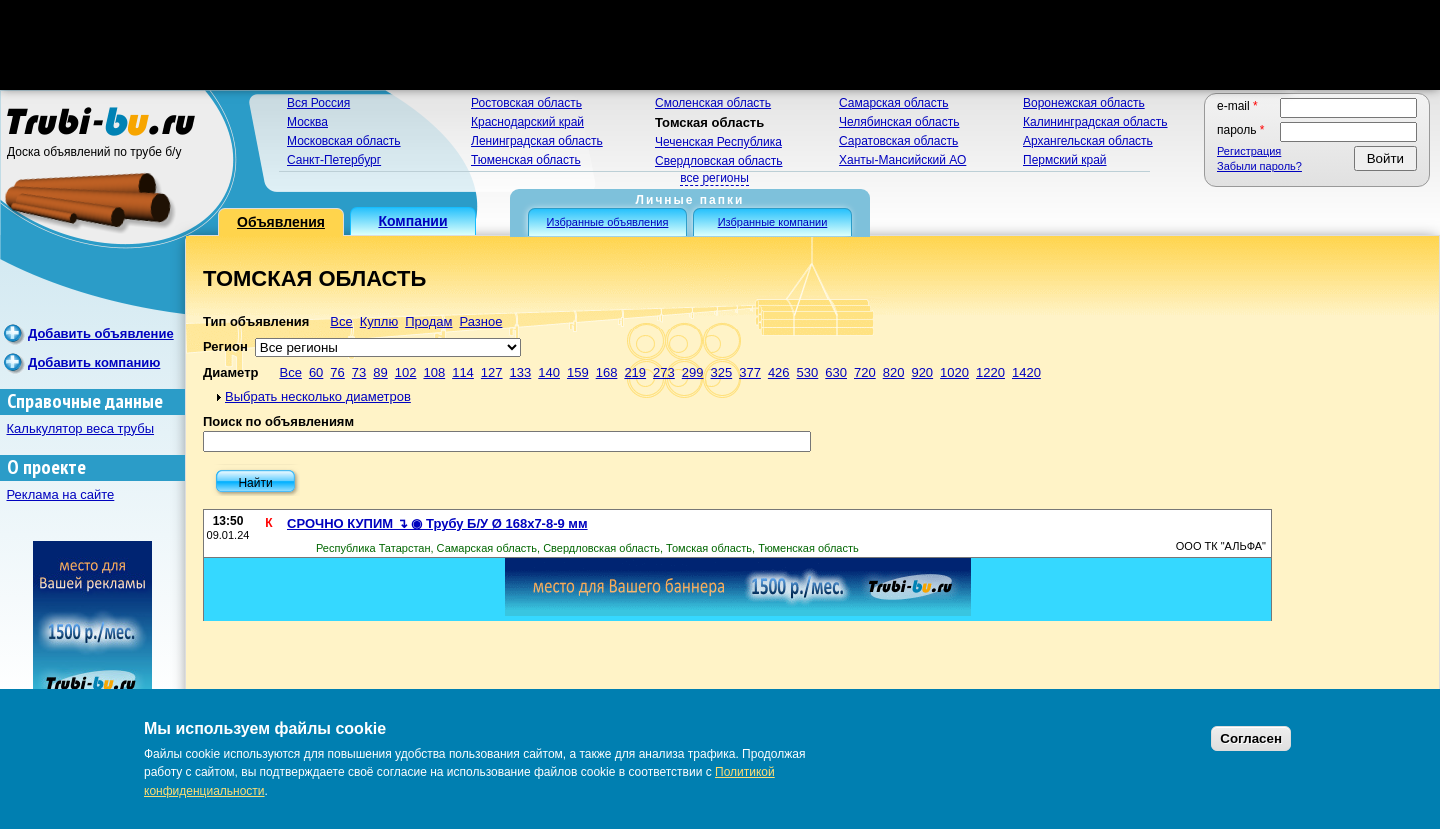 Image resolution: width=1440 pixels, height=829 pixels. What do you see at coordinates (537, 141) in the screenshot?
I see `Ленинградская область` at bounding box center [537, 141].